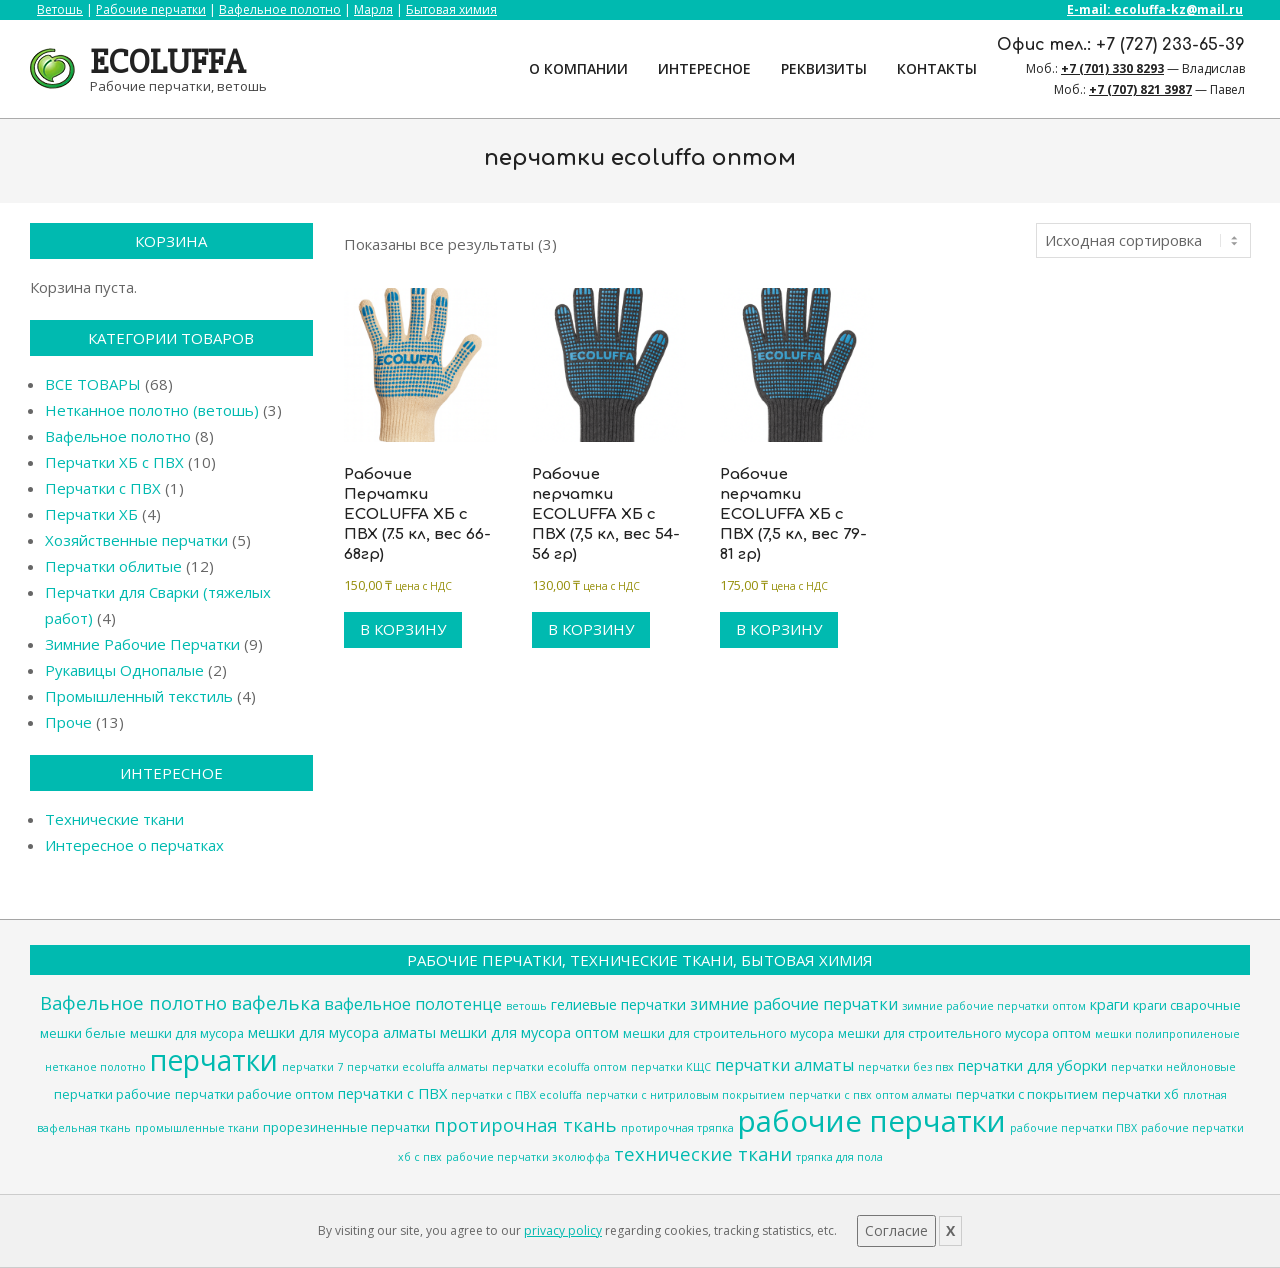  What do you see at coordinates (103, 488) in the screenshot?
I see `Перчатки с ПВХ` at bounding box center [103, 488].